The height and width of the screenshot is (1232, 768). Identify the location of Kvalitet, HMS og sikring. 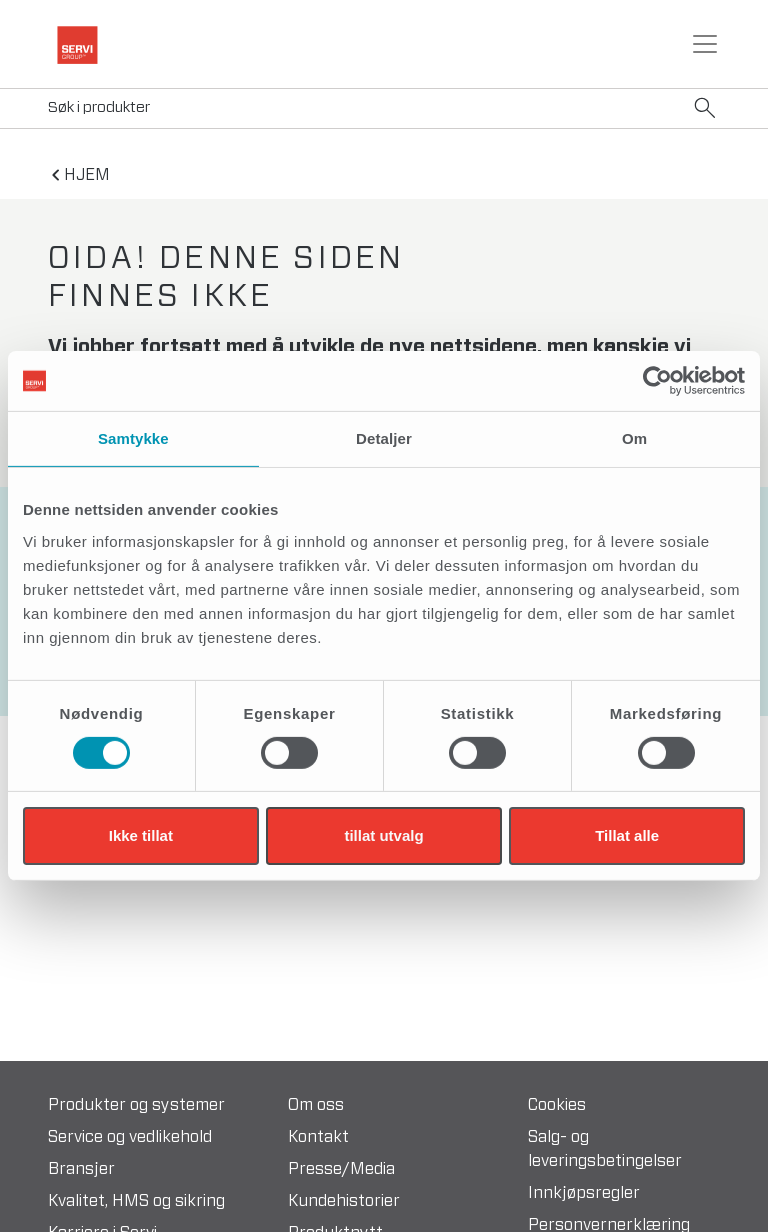
(136, 1201).